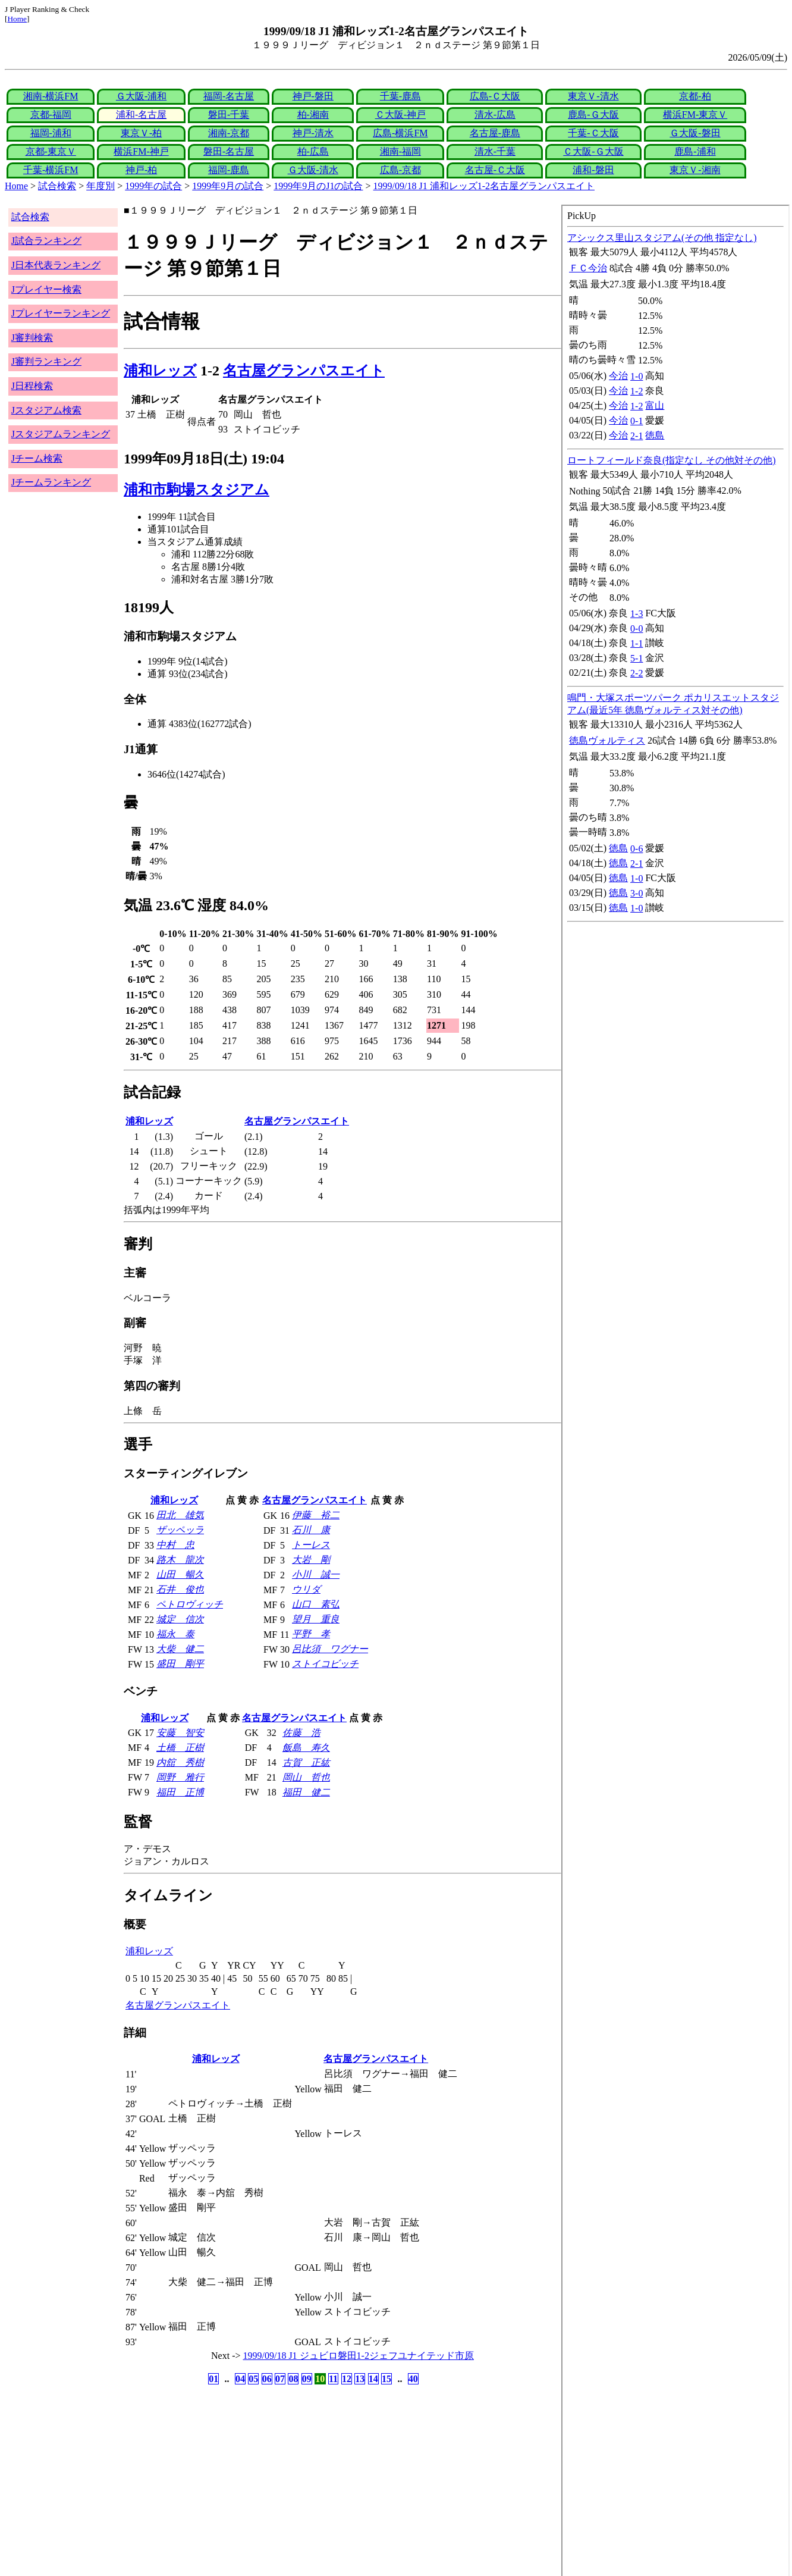 This screenshot has width=792, height=2576. Describe the element at coordinates (50, 96) in the screenshot. I see `湘南-横浜FM` at that location.